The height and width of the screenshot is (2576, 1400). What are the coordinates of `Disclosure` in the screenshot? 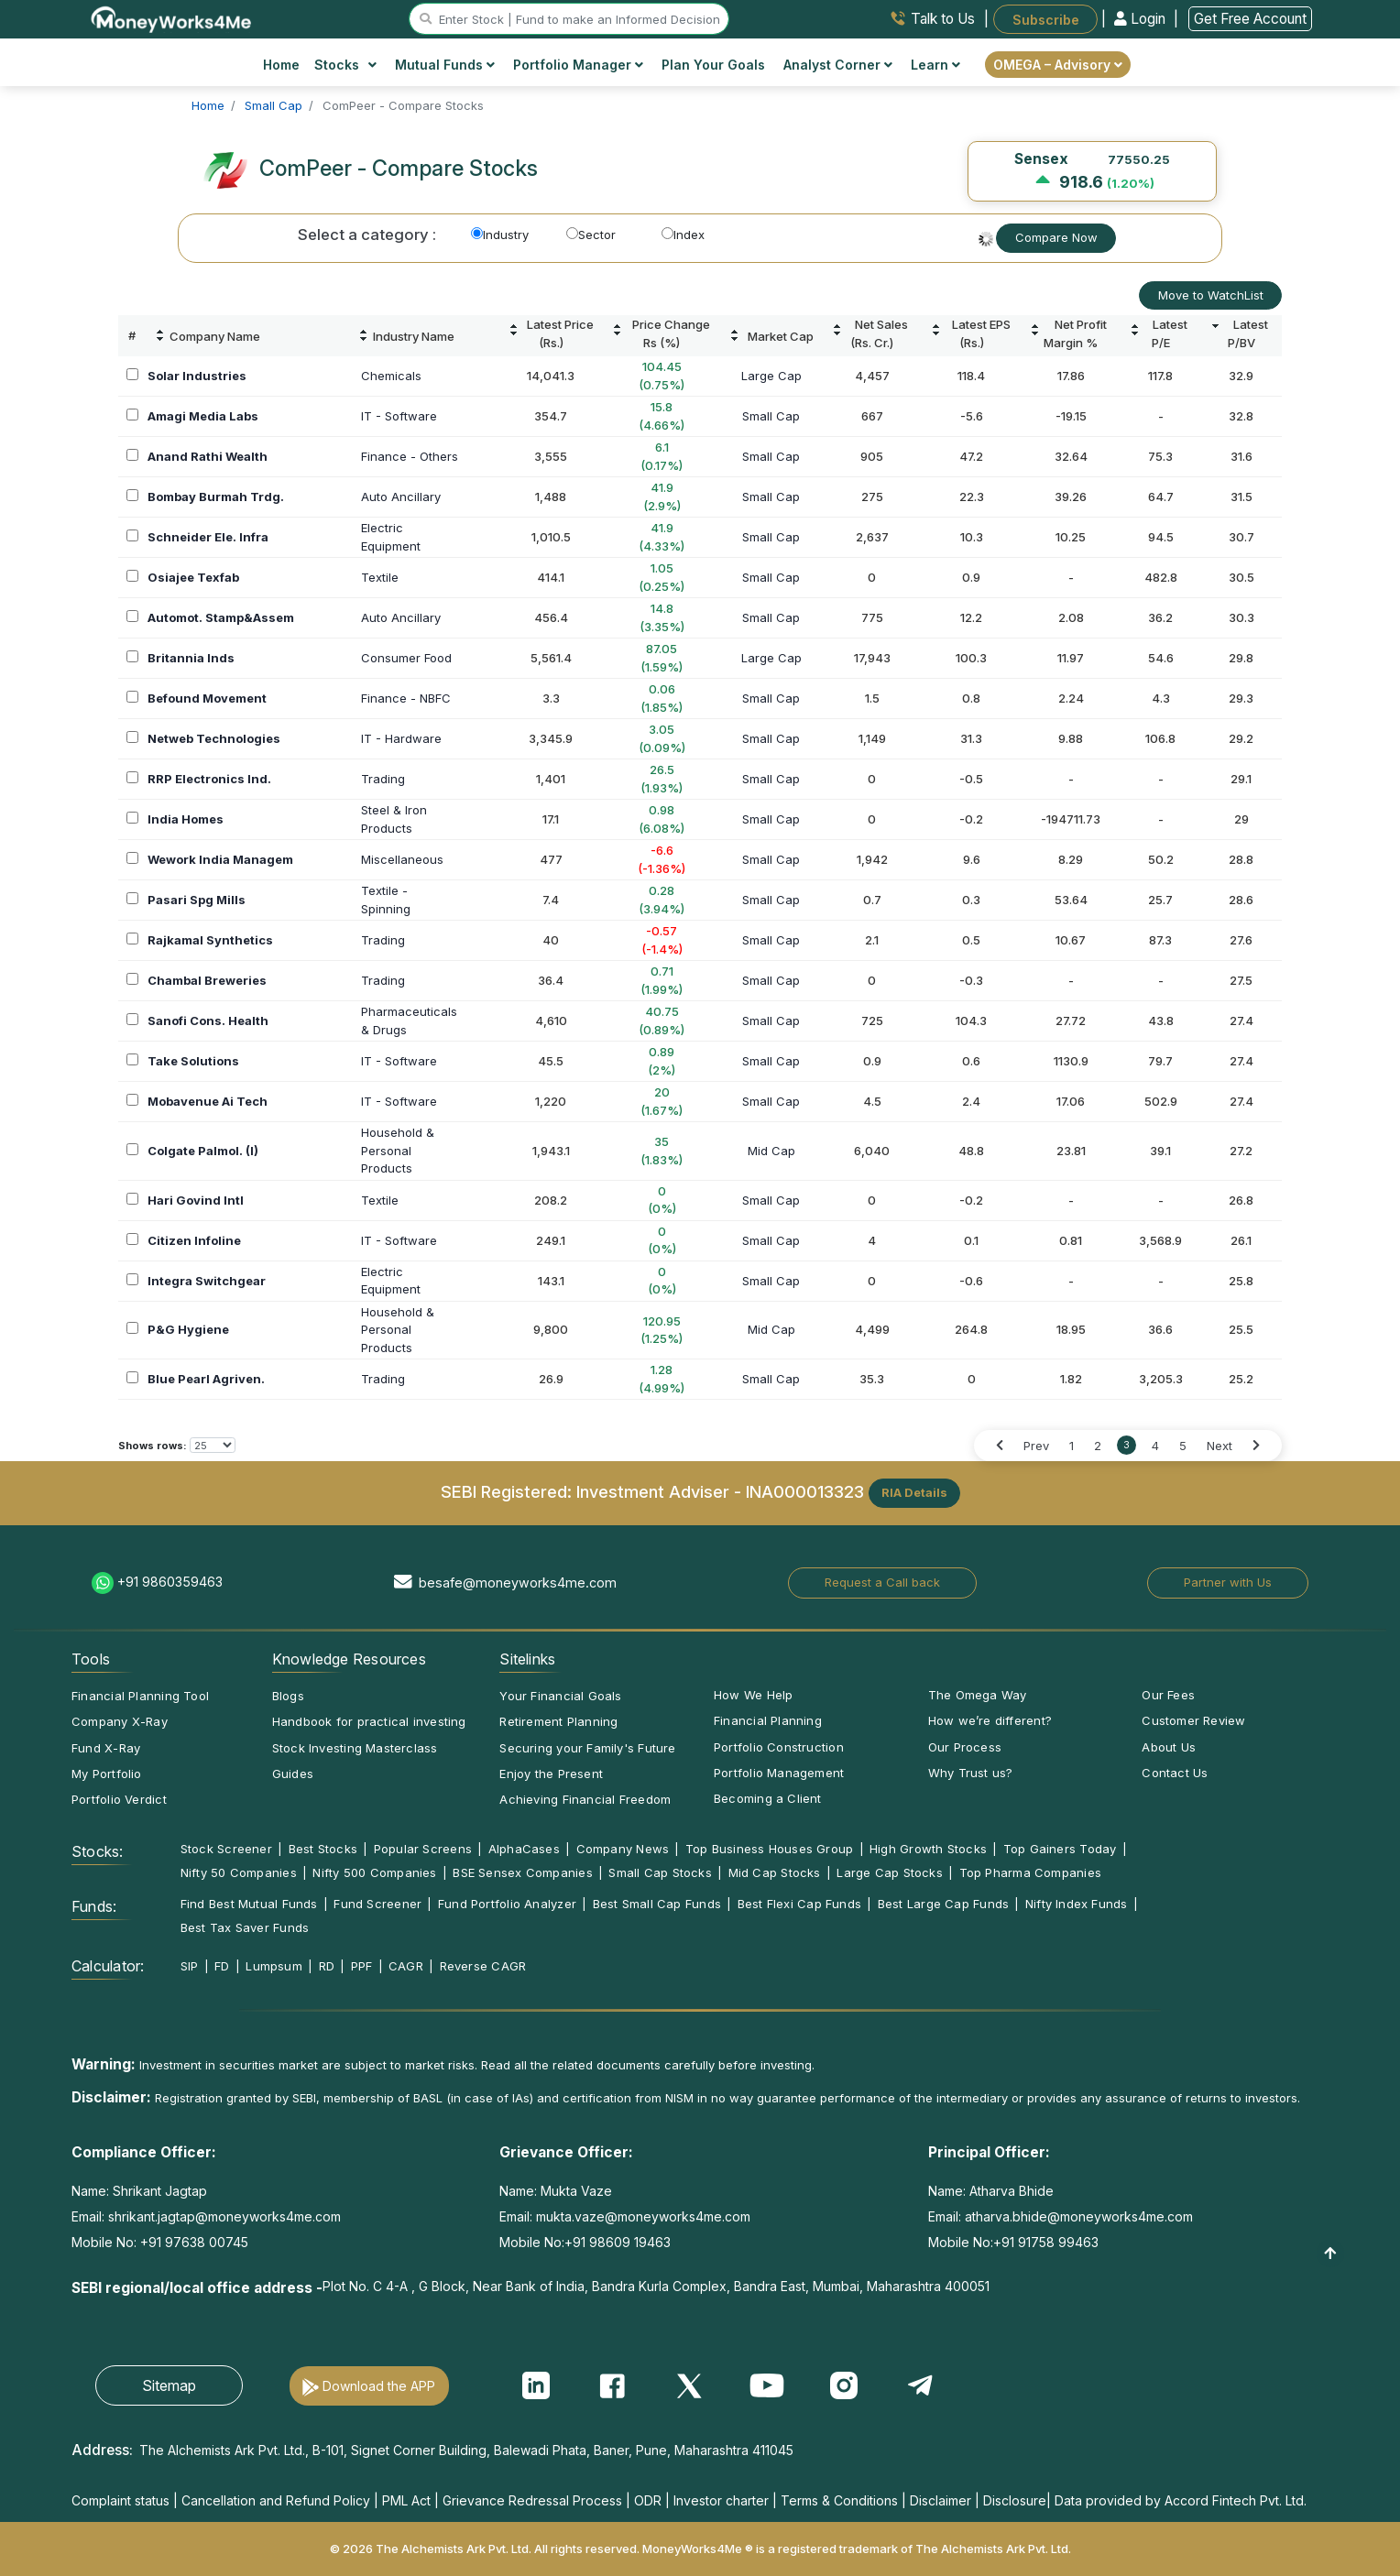 It's located at (1014, 2500).